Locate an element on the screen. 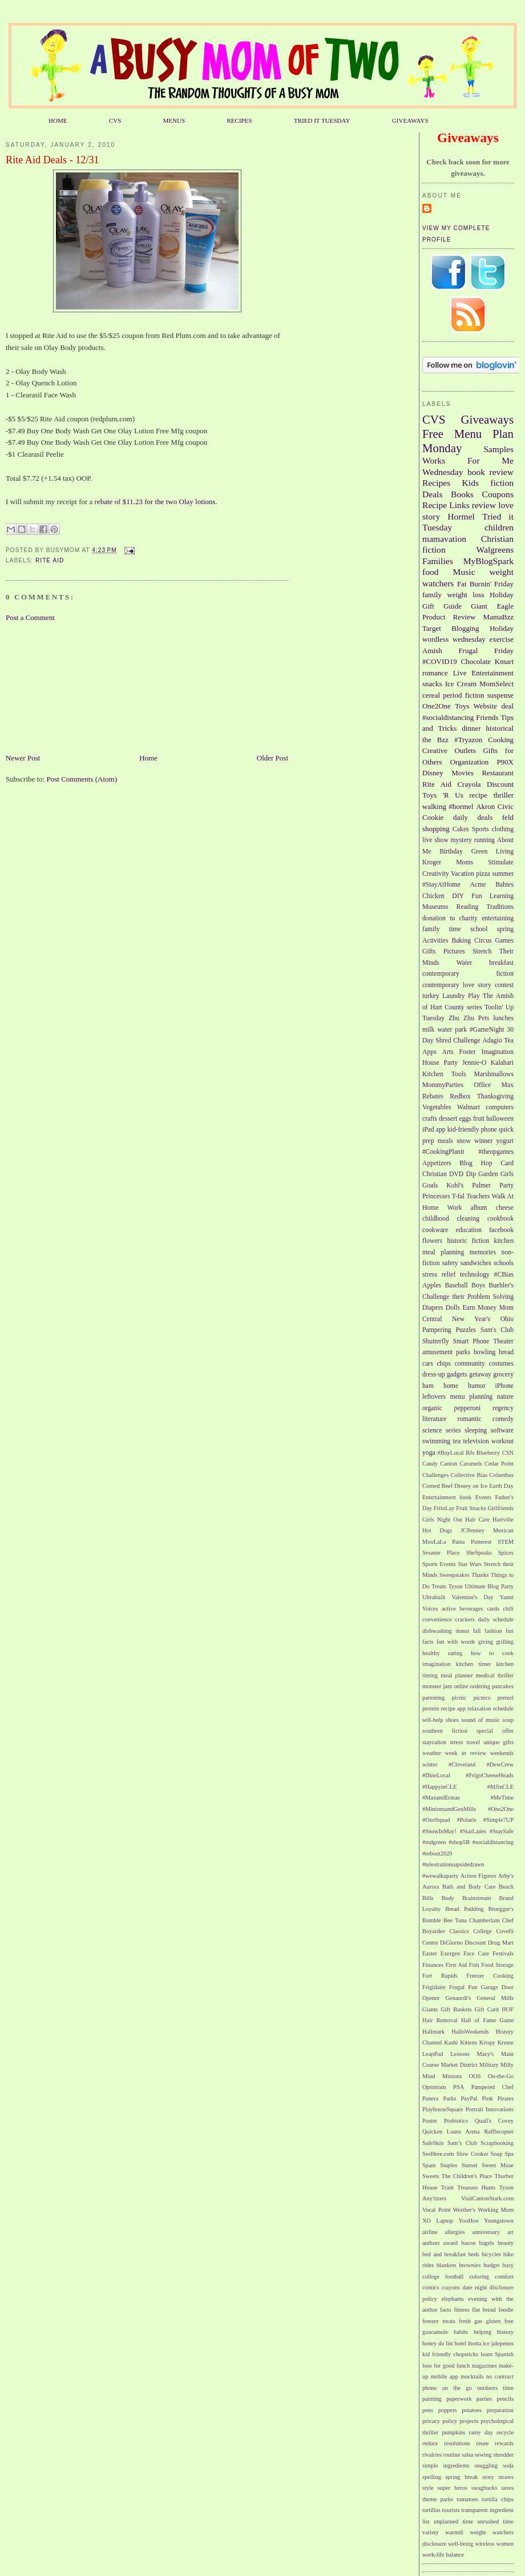  Freezer Cooking is located at coordinates (490, 1976).